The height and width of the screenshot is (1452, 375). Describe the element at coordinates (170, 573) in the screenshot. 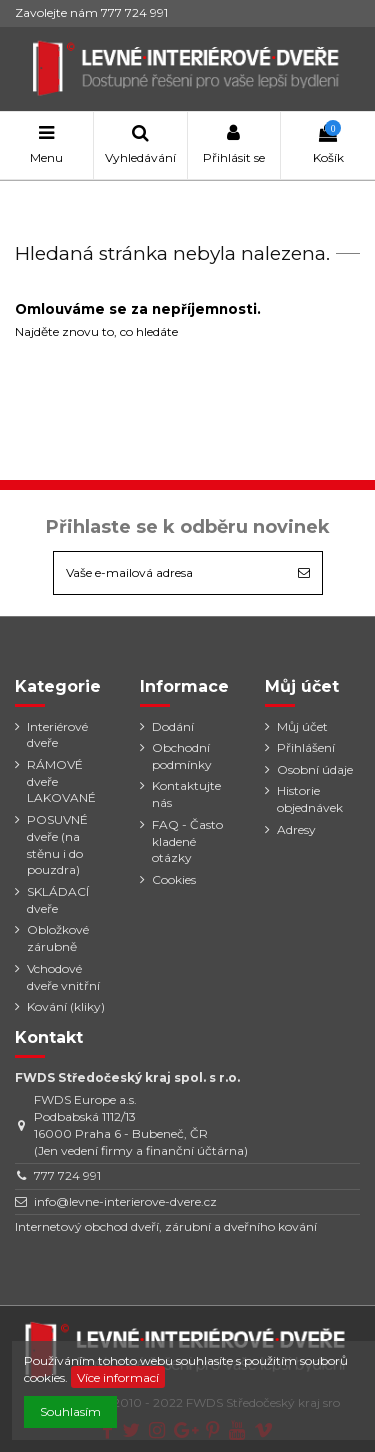

I see `[Vaše e-mailová adresa]` at that location.